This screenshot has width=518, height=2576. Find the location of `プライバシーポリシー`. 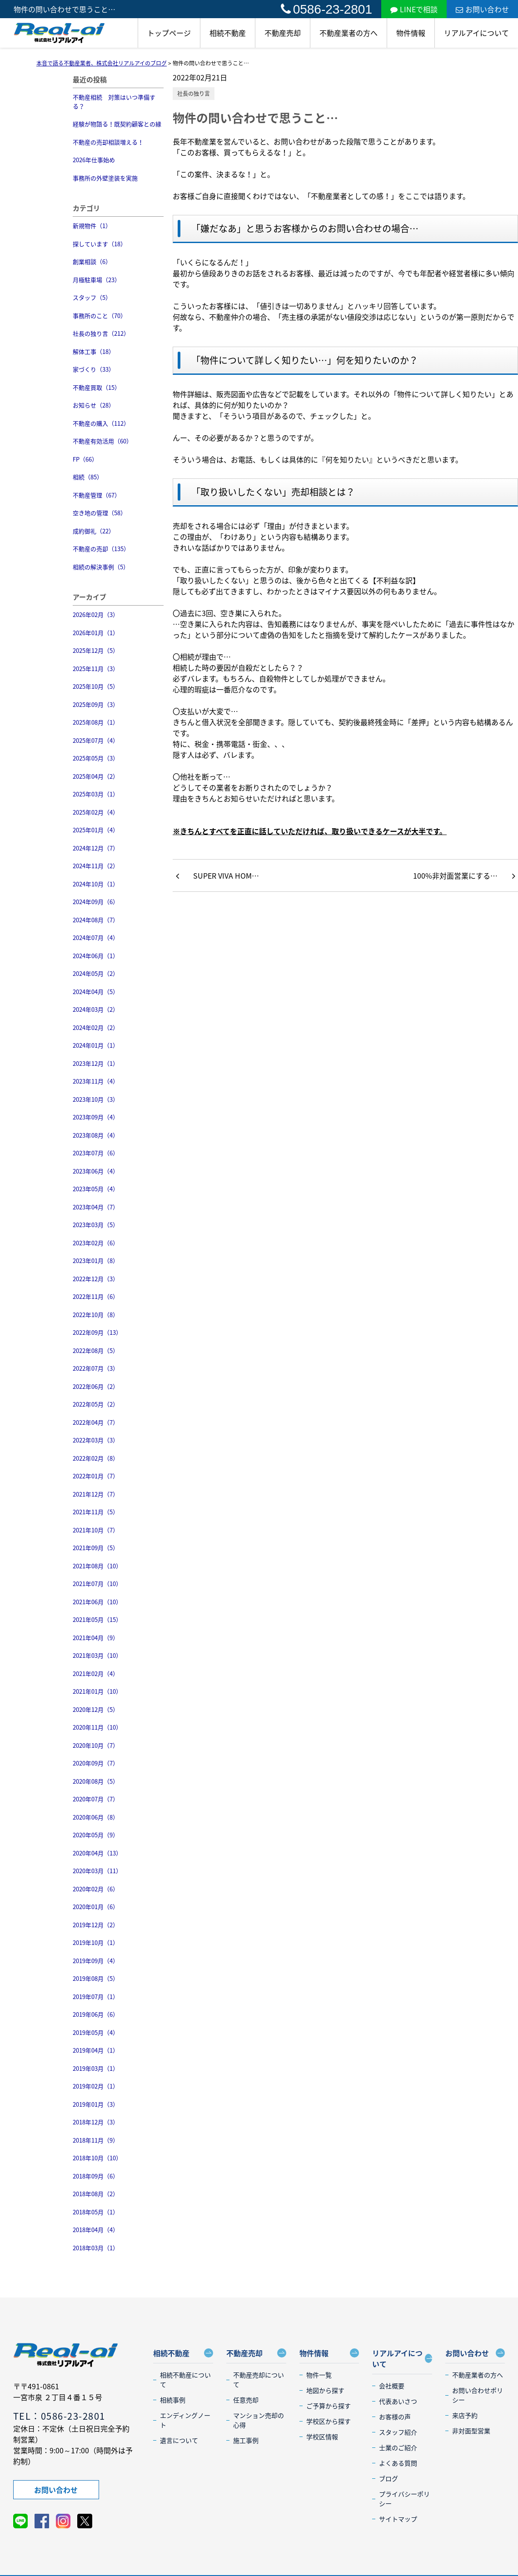

プライバシーポリシー is located at coordinates (404, 2498).